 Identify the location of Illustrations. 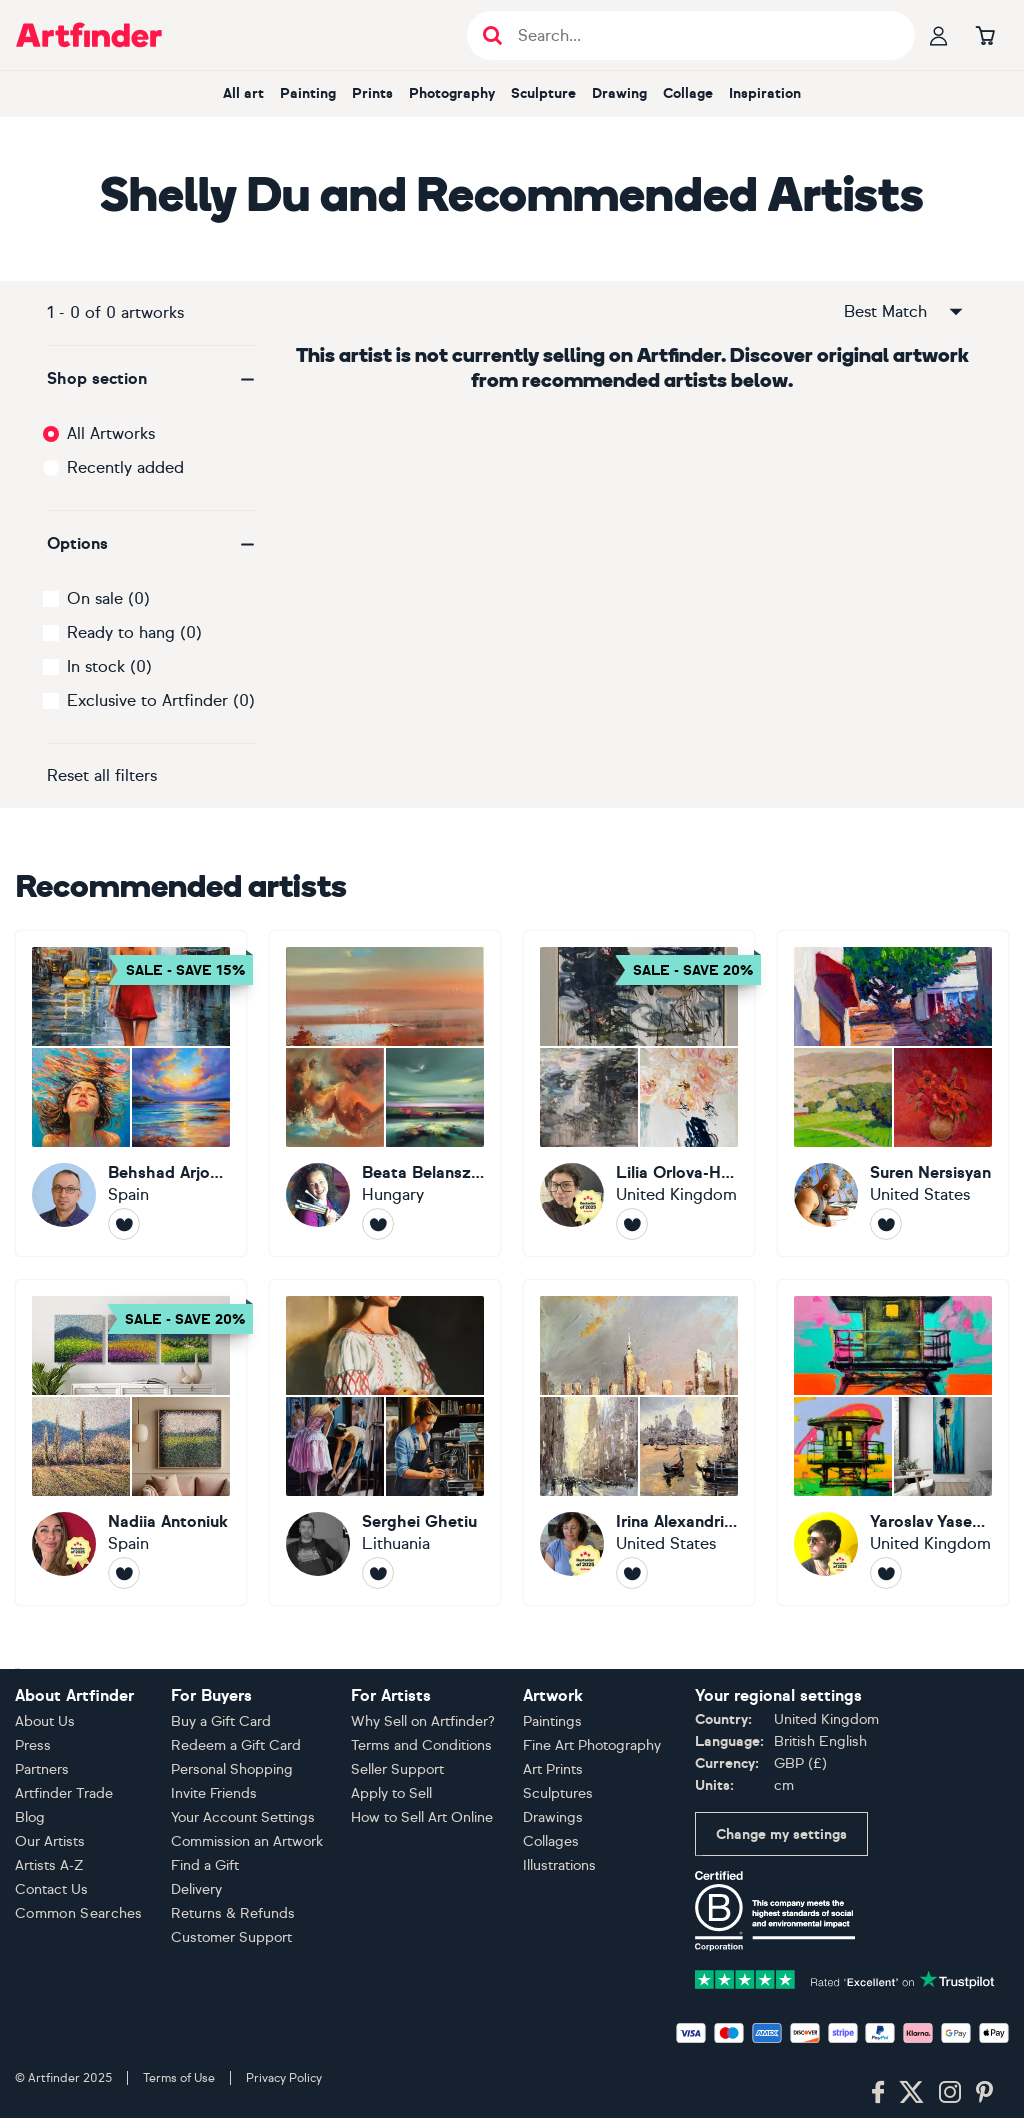
(559, 1865).